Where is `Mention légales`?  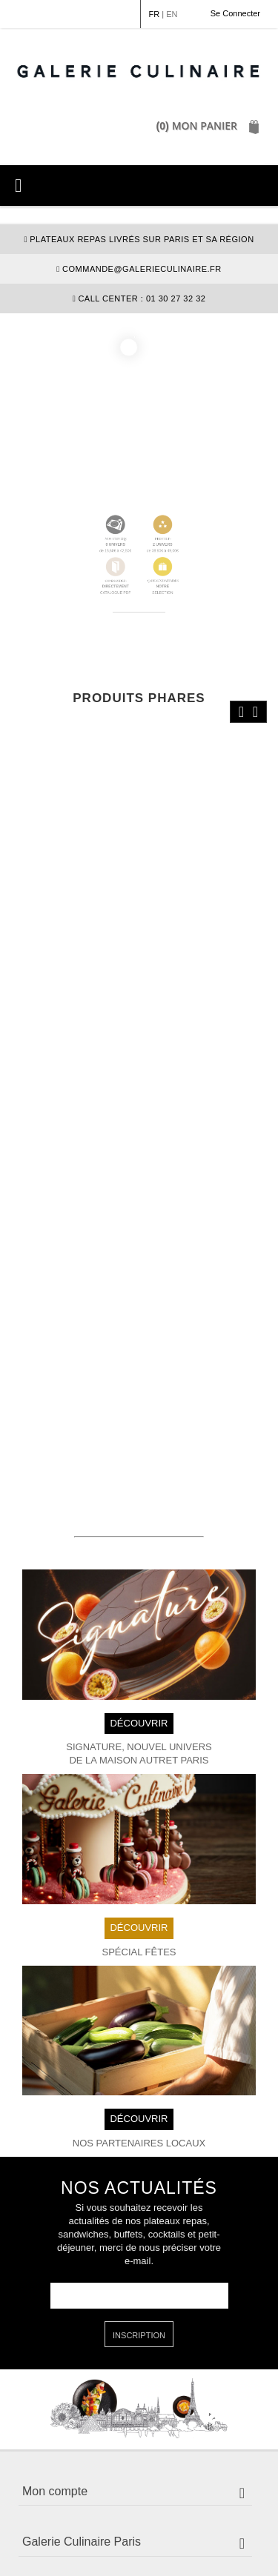 Mention légales is located at coordinates (58, 2527).